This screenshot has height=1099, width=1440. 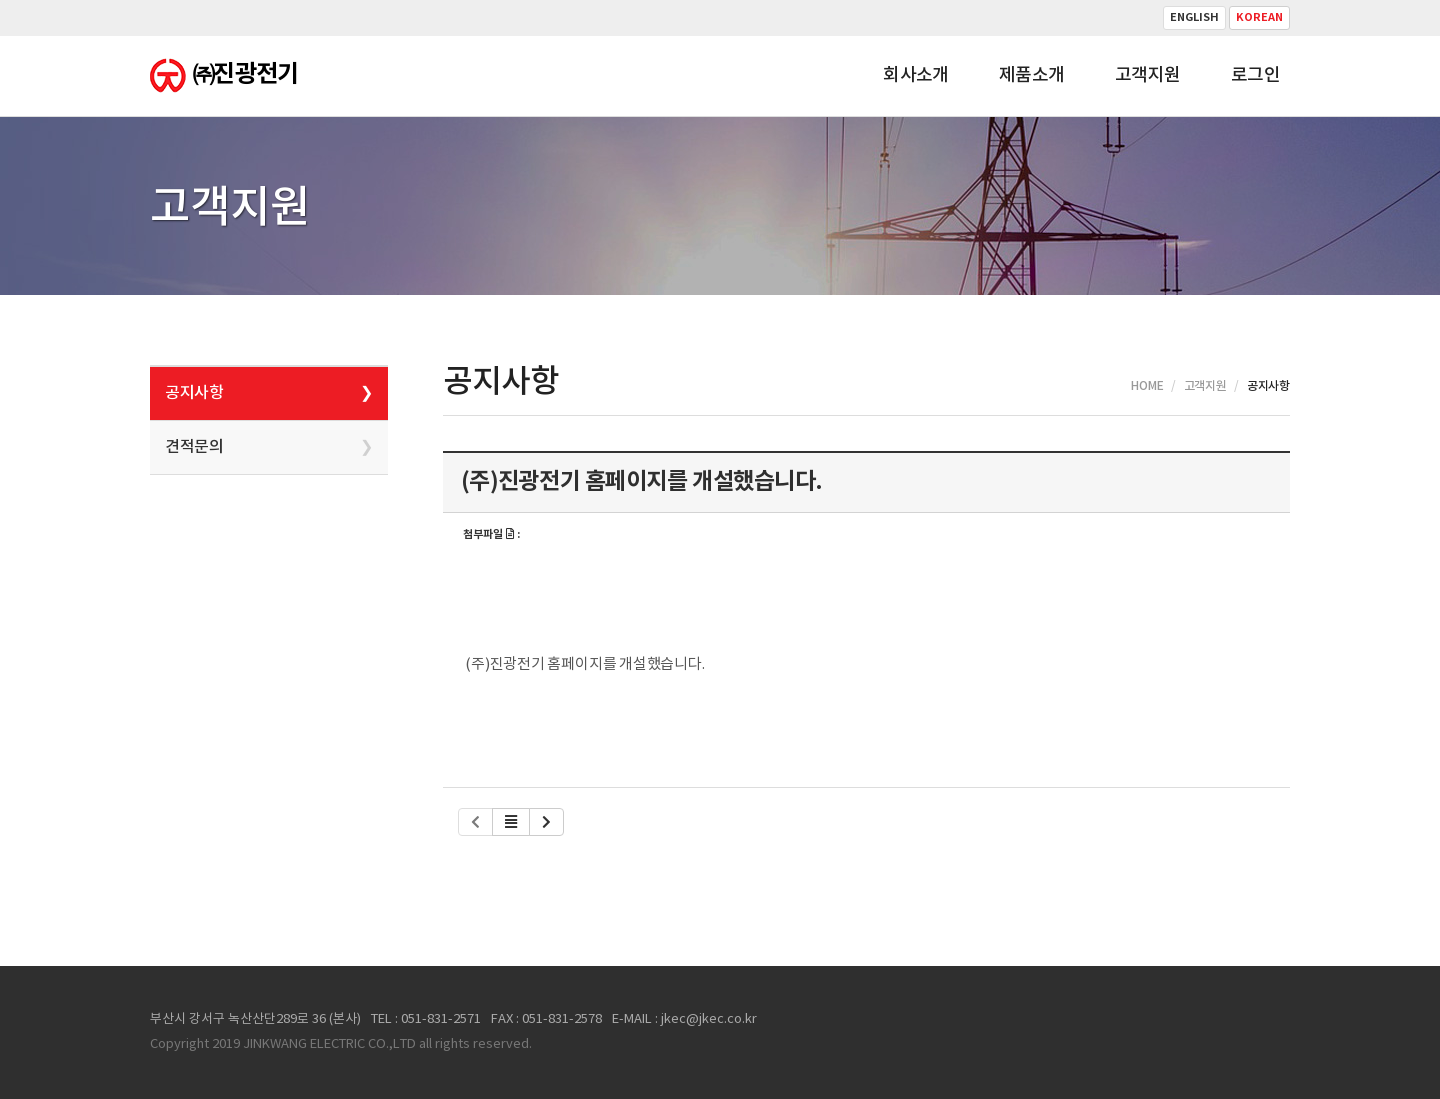 What do you see at coordinates (1259, 17) in the screenshot?
I see `Korean` at bounding box center [1259, 17].